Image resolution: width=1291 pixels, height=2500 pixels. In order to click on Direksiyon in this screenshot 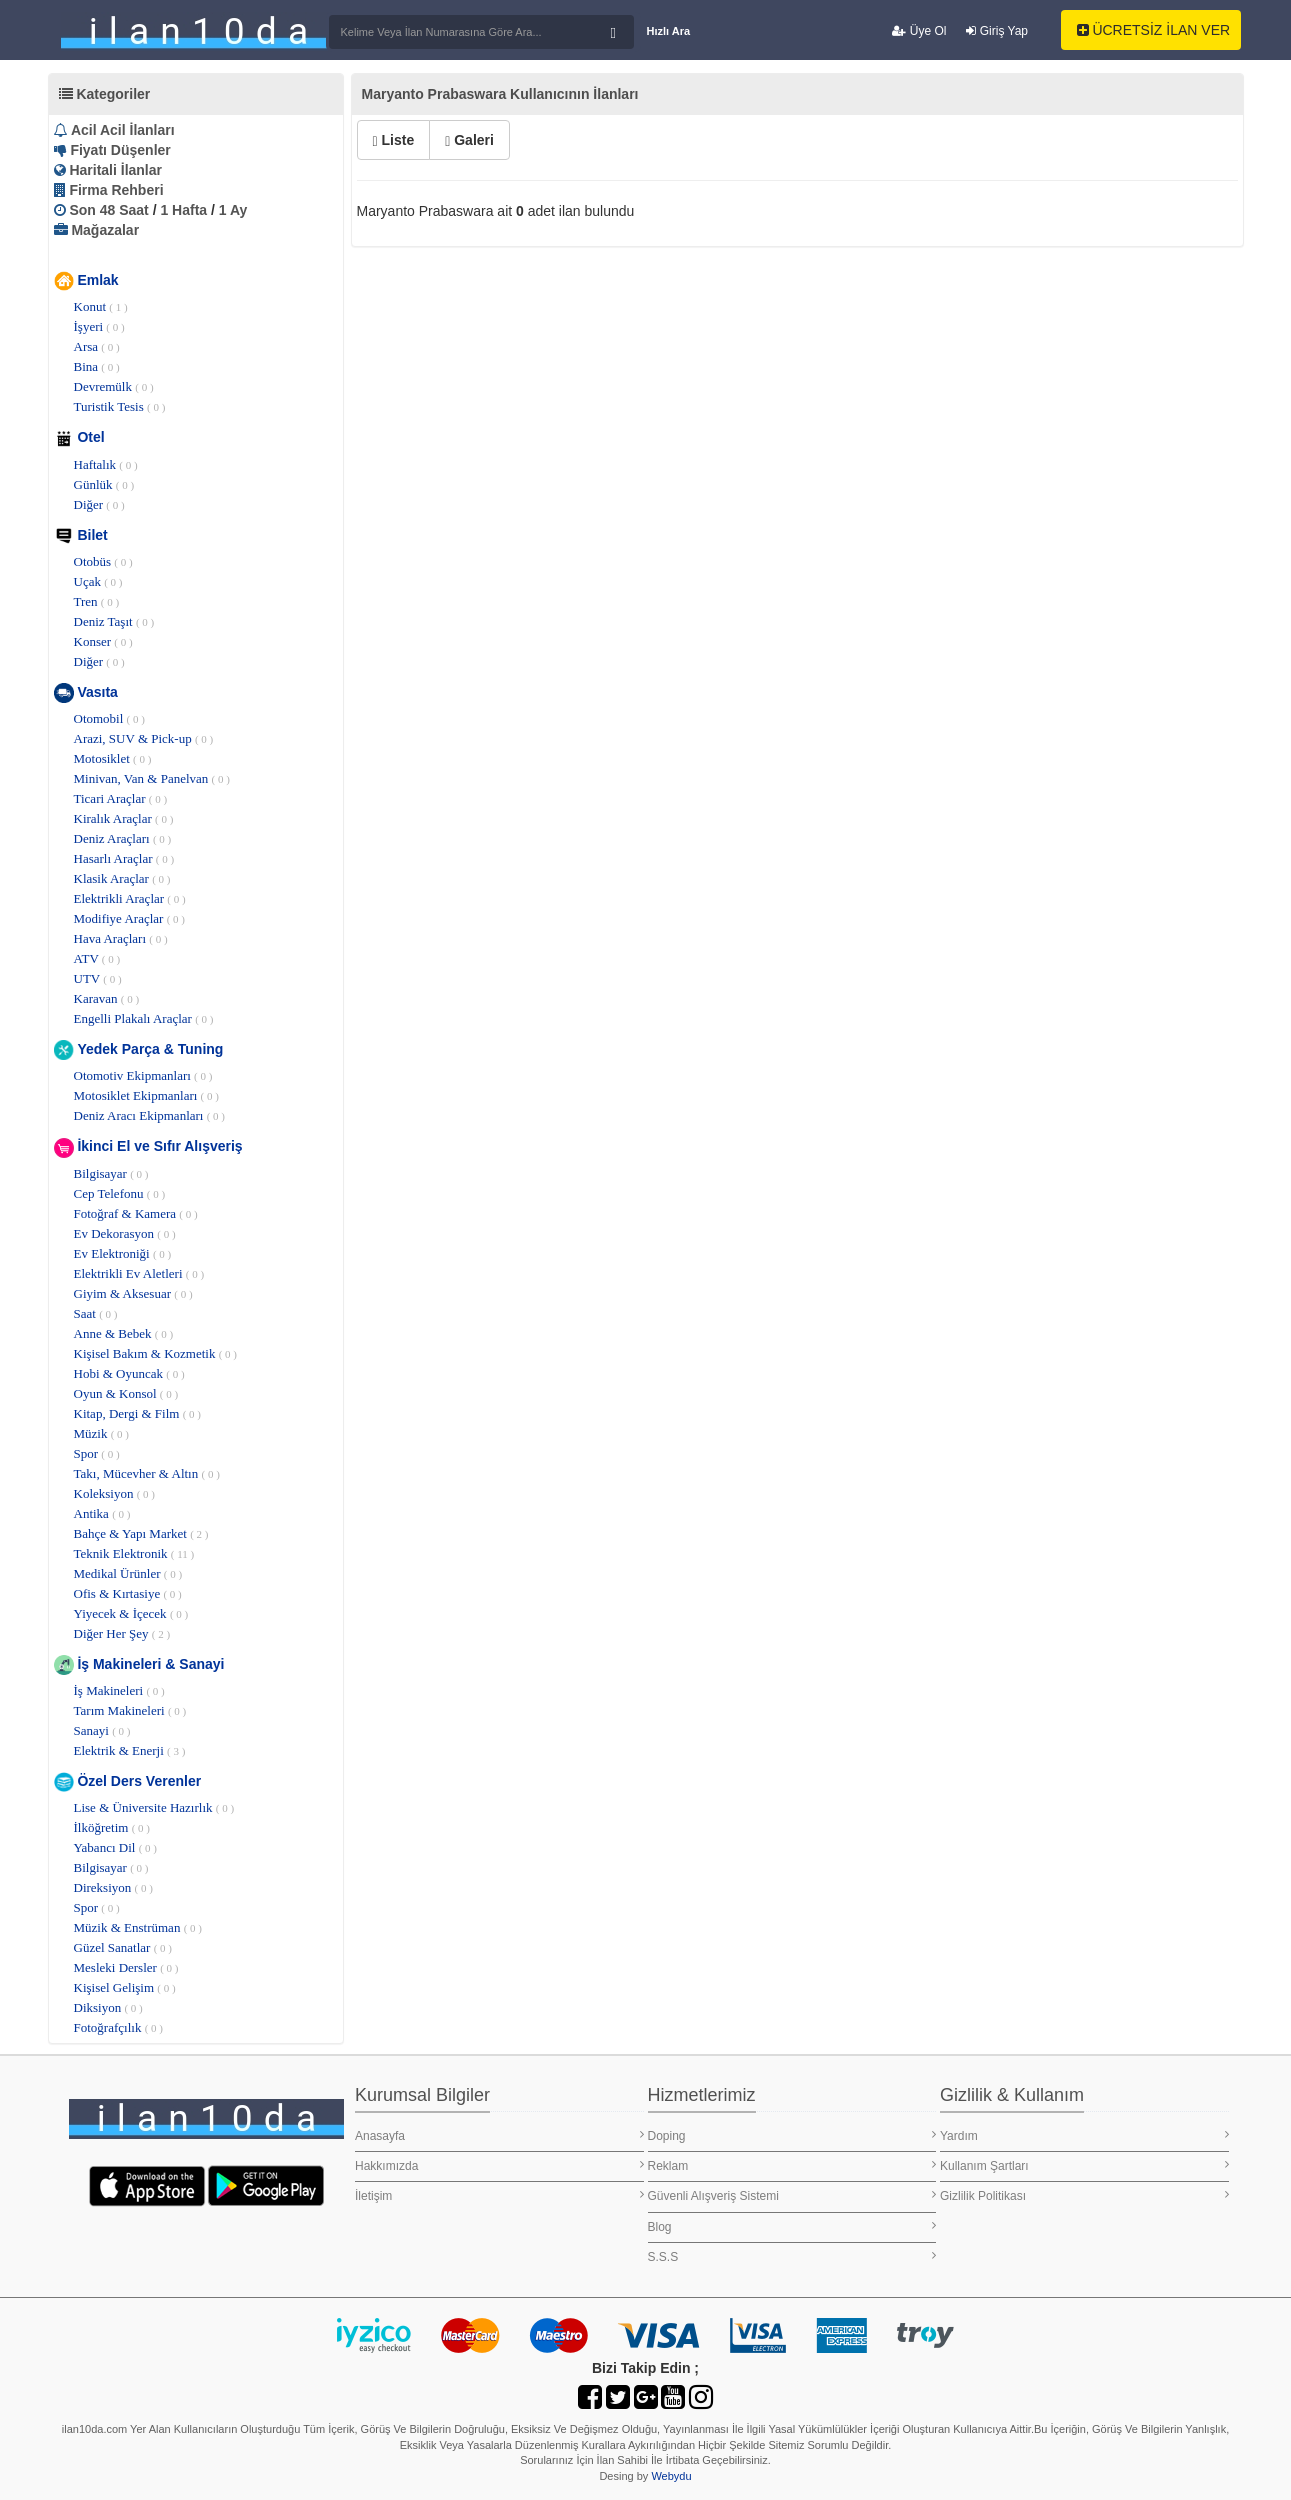, I will do `click(113, 1887)`.